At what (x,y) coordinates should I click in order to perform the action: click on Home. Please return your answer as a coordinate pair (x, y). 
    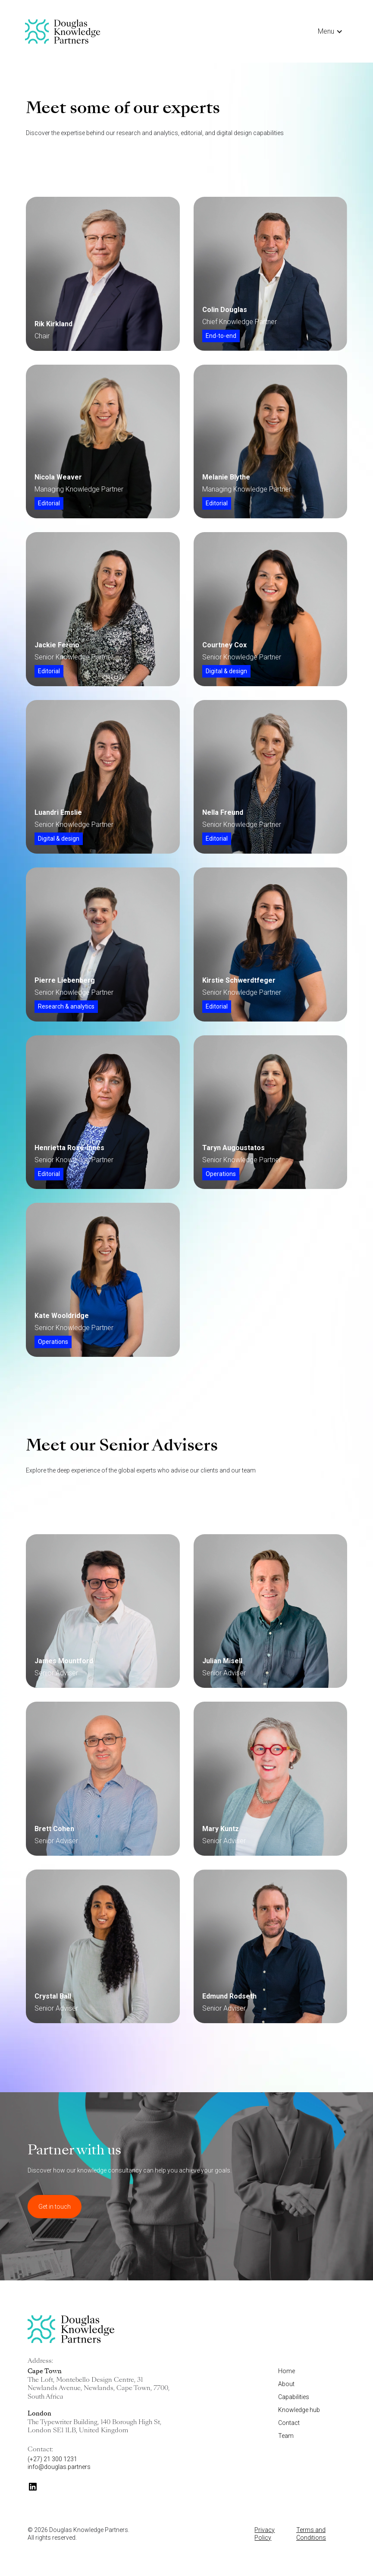
    Looking at the image, I should click on (286, 2371).